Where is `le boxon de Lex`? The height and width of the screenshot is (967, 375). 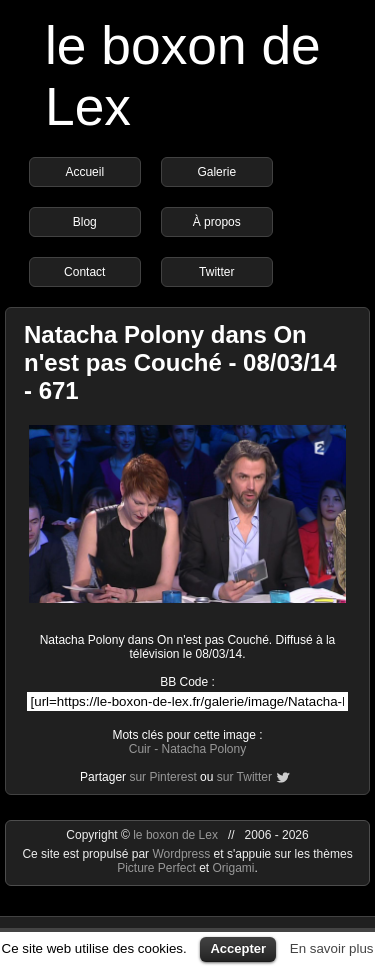
le boxon de Lex is located at coordinates (175, 835).